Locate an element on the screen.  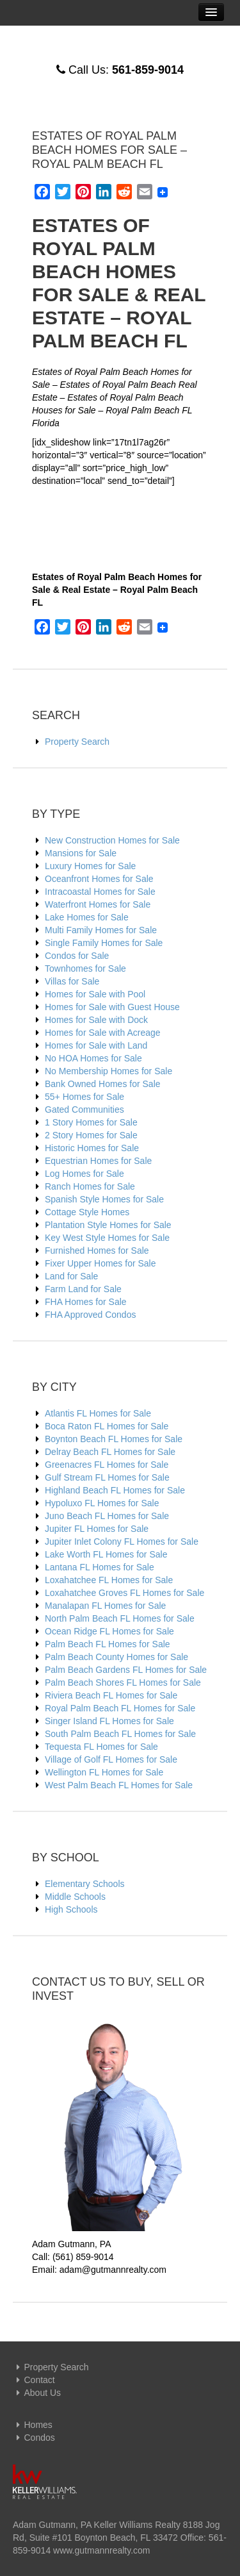
Multi Family Homes for Sale is located at coordinates (101, 930).